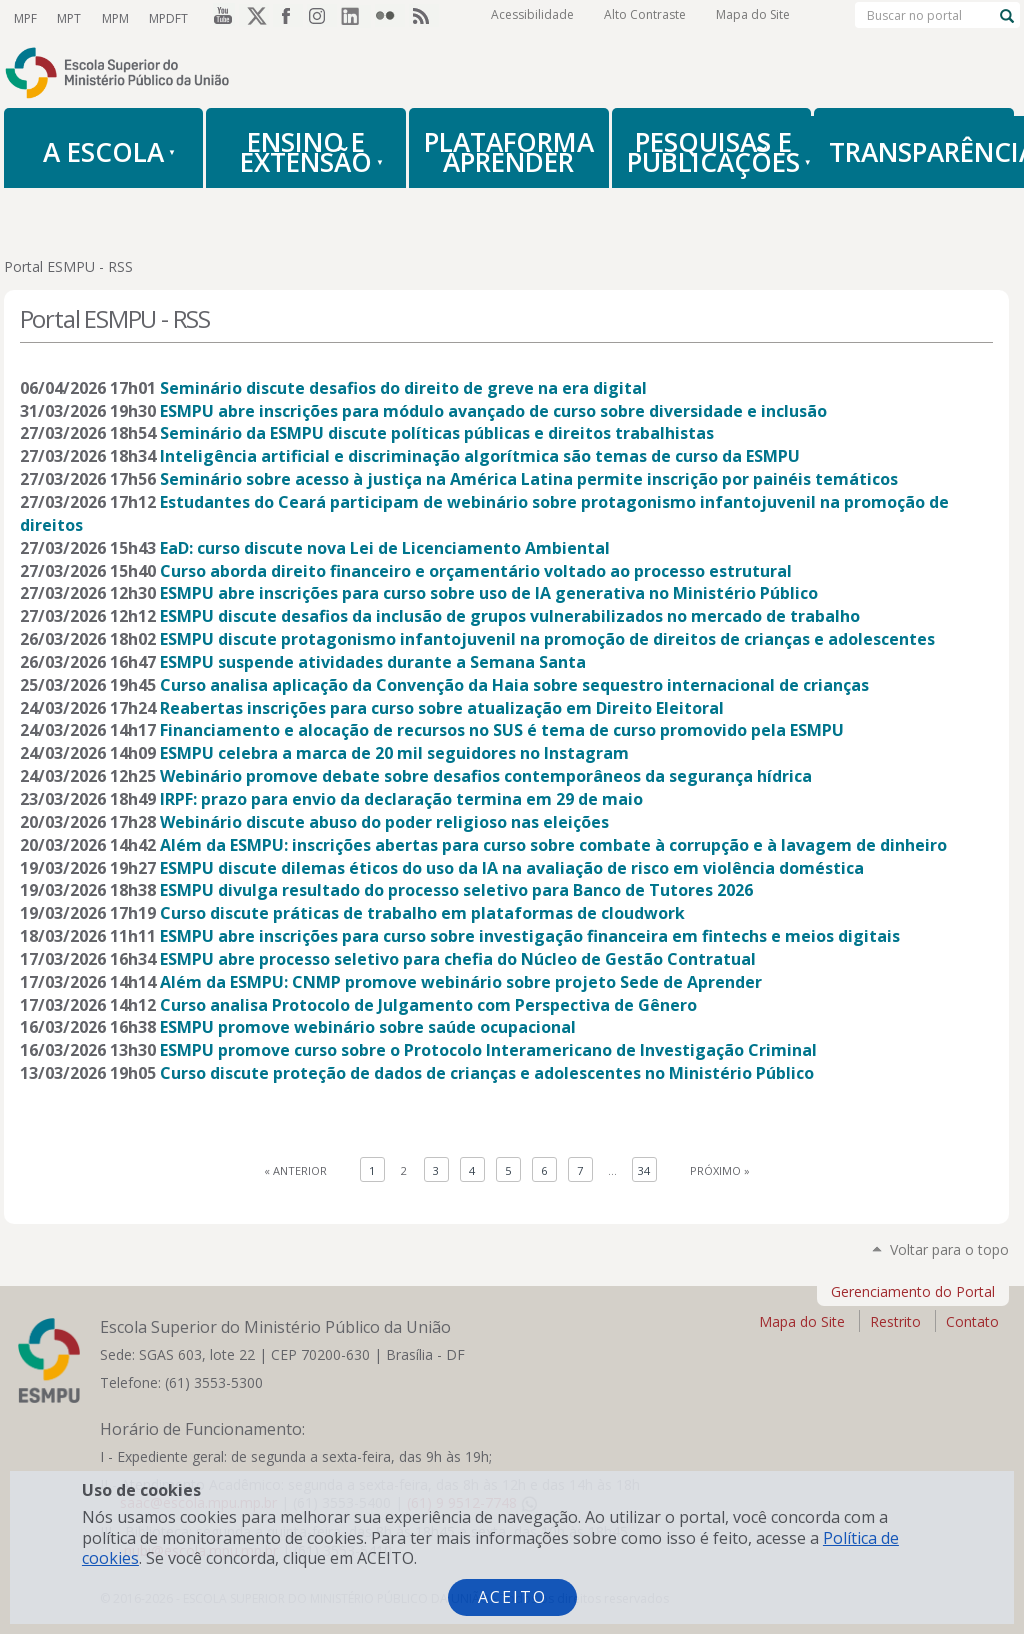  Describe the element at coordinates (368, 1027) in the screenshot. I see `ESMPU promove webinário sobre saúde ocupacional` at that location.